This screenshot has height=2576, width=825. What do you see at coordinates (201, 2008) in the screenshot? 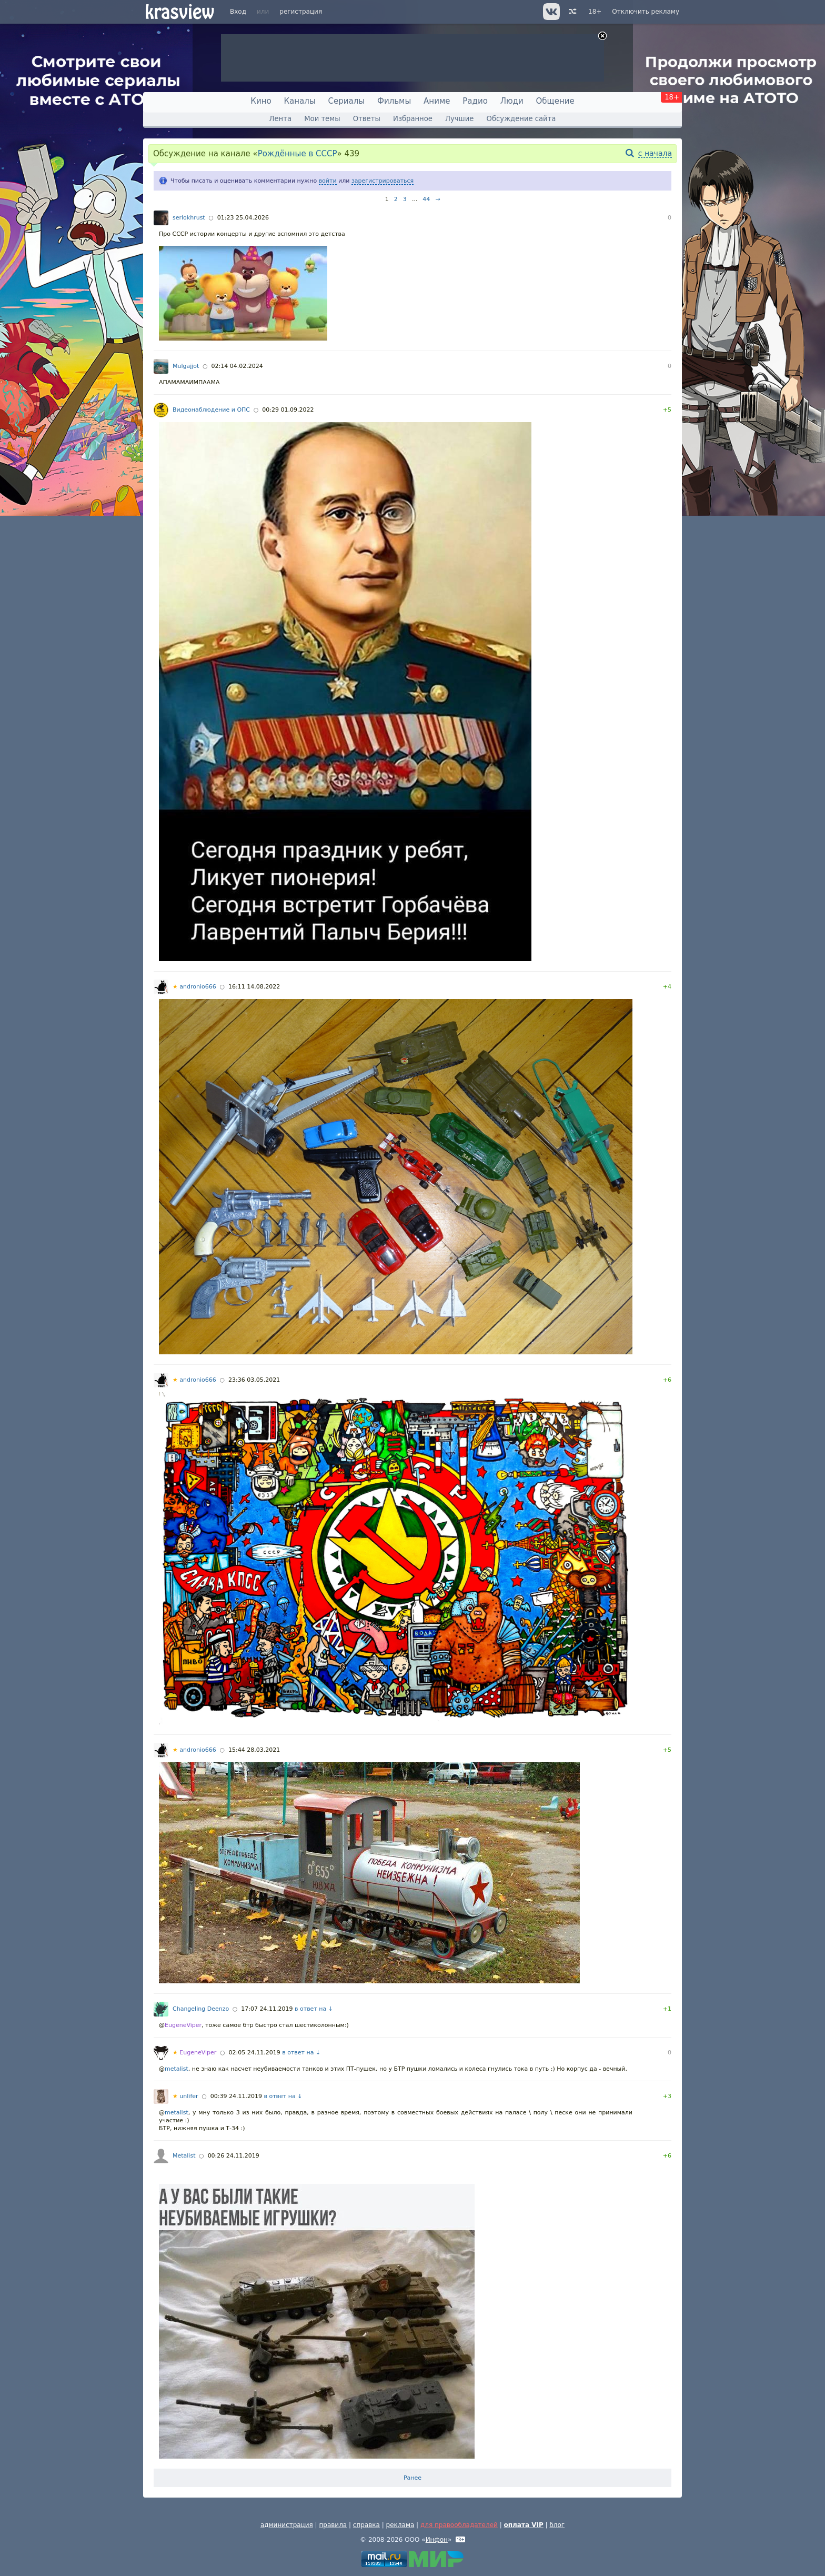
I see `Changeling Deenzo` at bounding box center [201, 2008].